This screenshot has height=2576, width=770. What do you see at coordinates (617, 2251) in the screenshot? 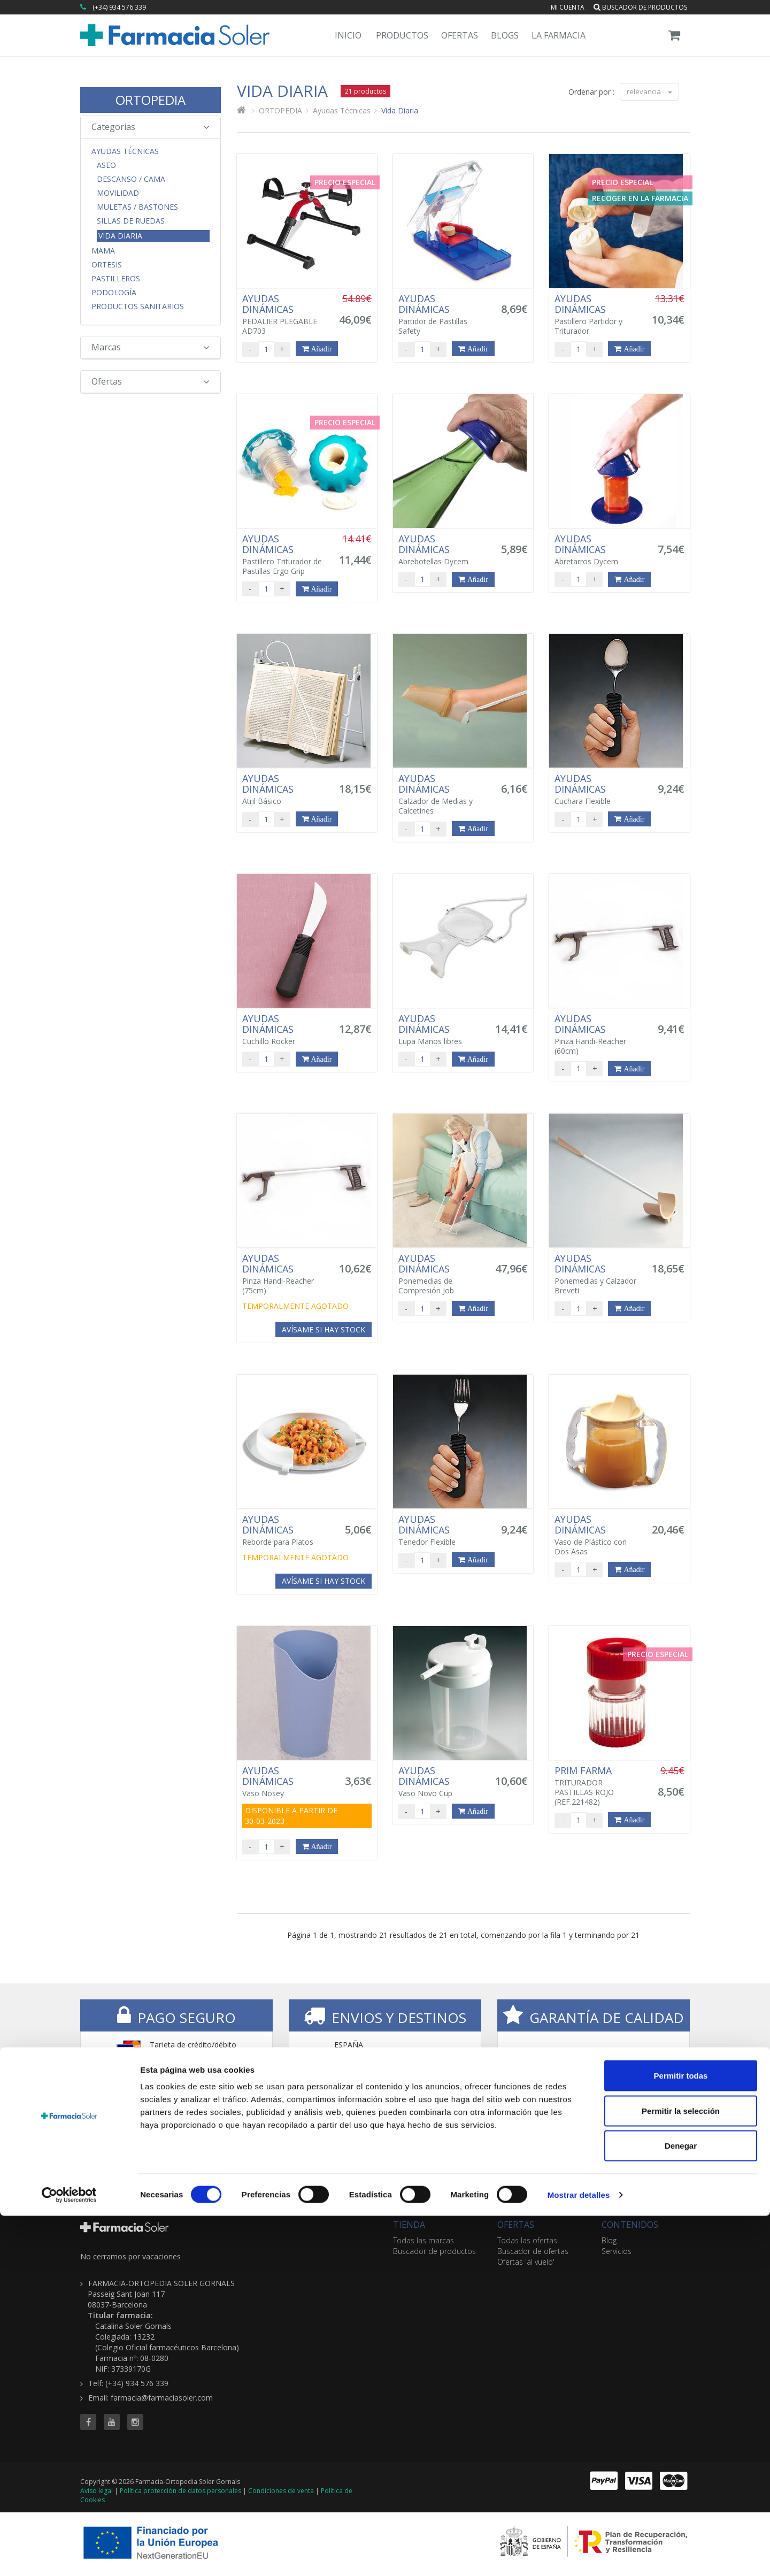
I see `Servicios` at bounding box center [617, 2251].